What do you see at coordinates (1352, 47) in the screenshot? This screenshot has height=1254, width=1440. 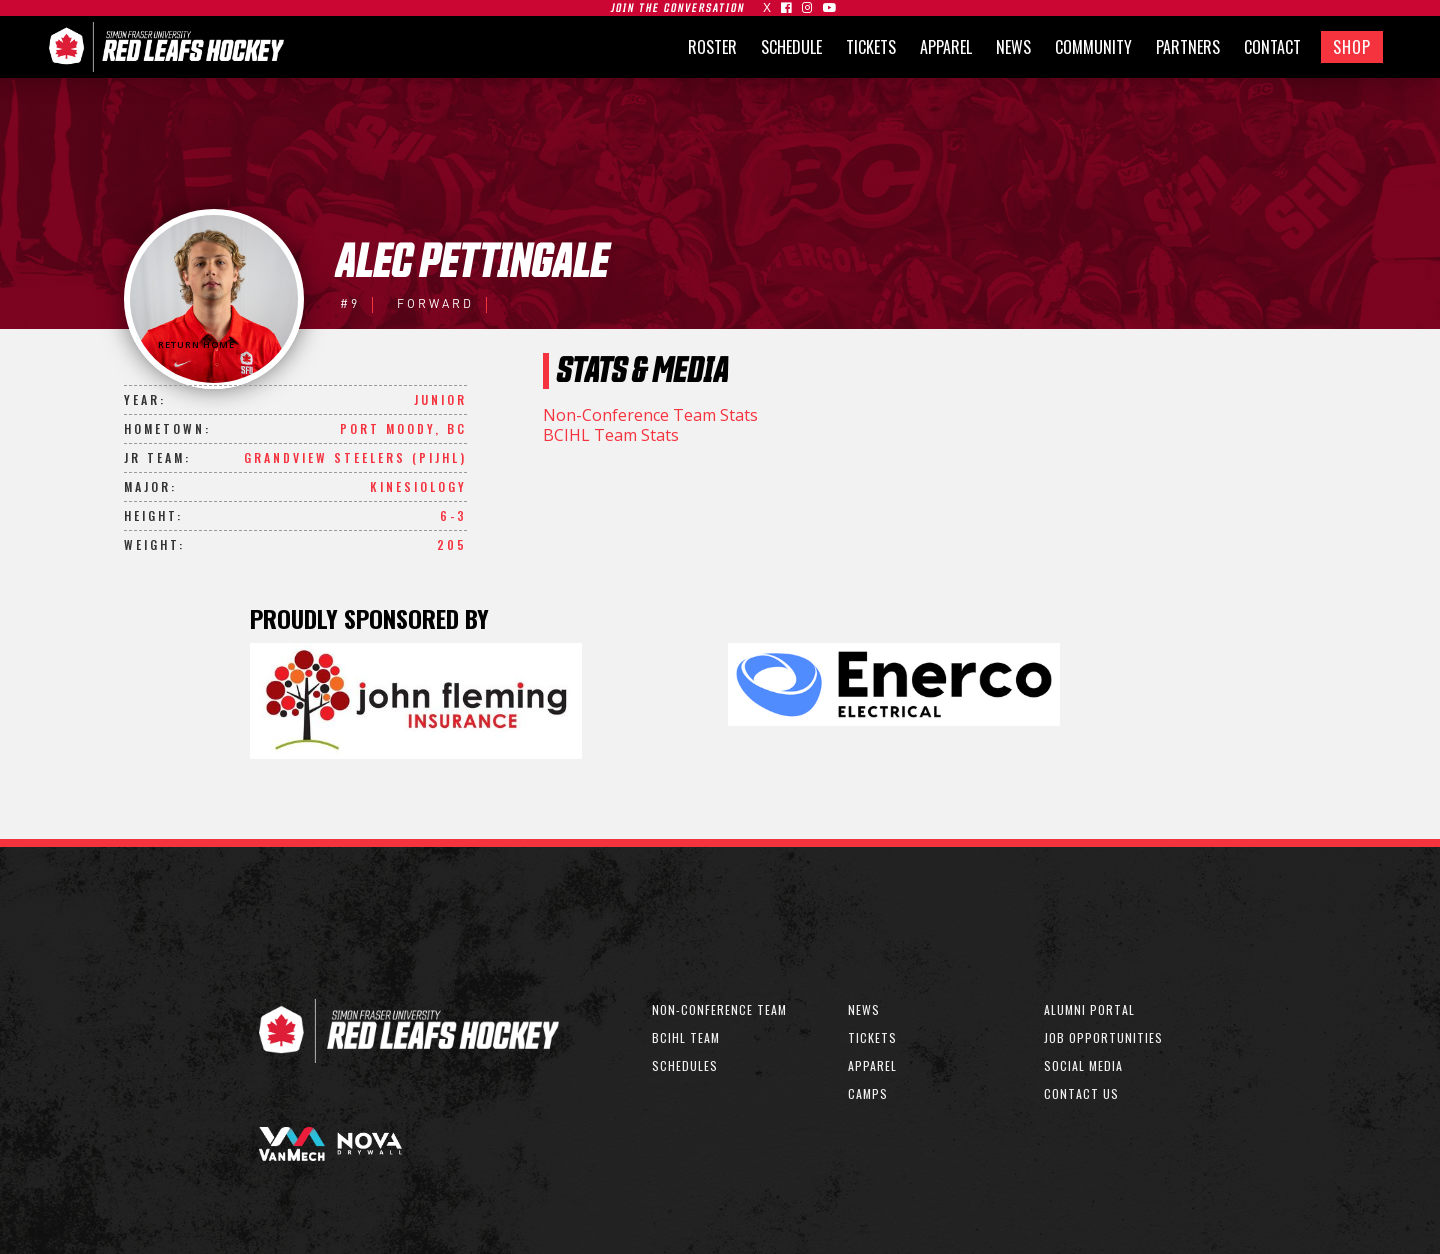 I see `SHOP` at bounding box center [1352, 47].